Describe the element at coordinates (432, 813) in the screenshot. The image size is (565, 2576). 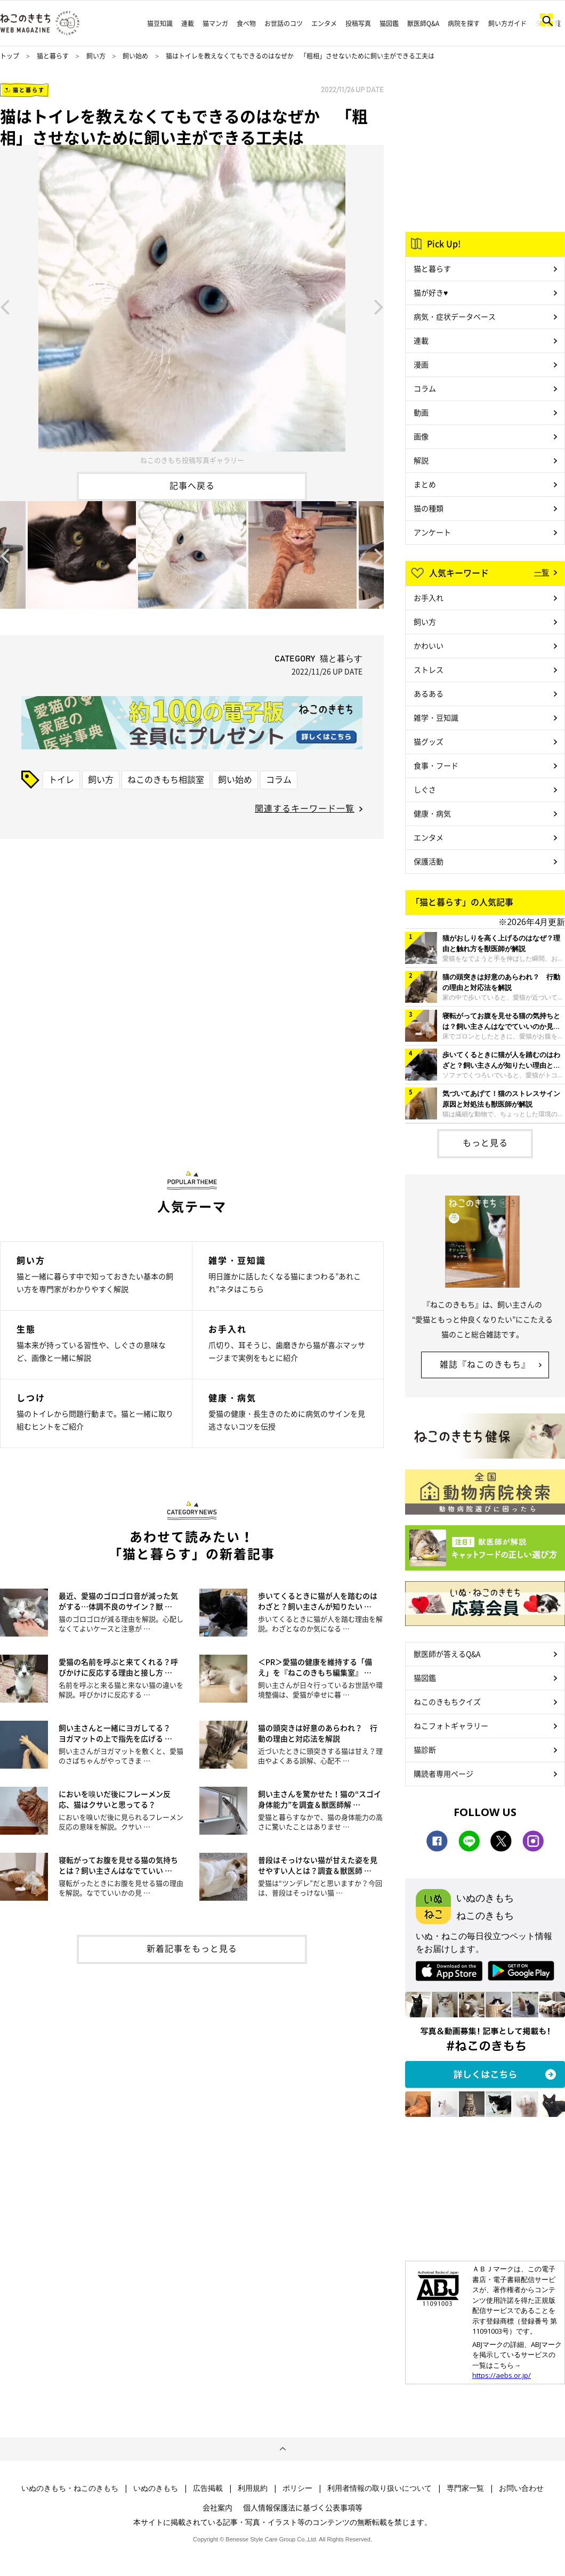
I see `健康・病気` at that location.